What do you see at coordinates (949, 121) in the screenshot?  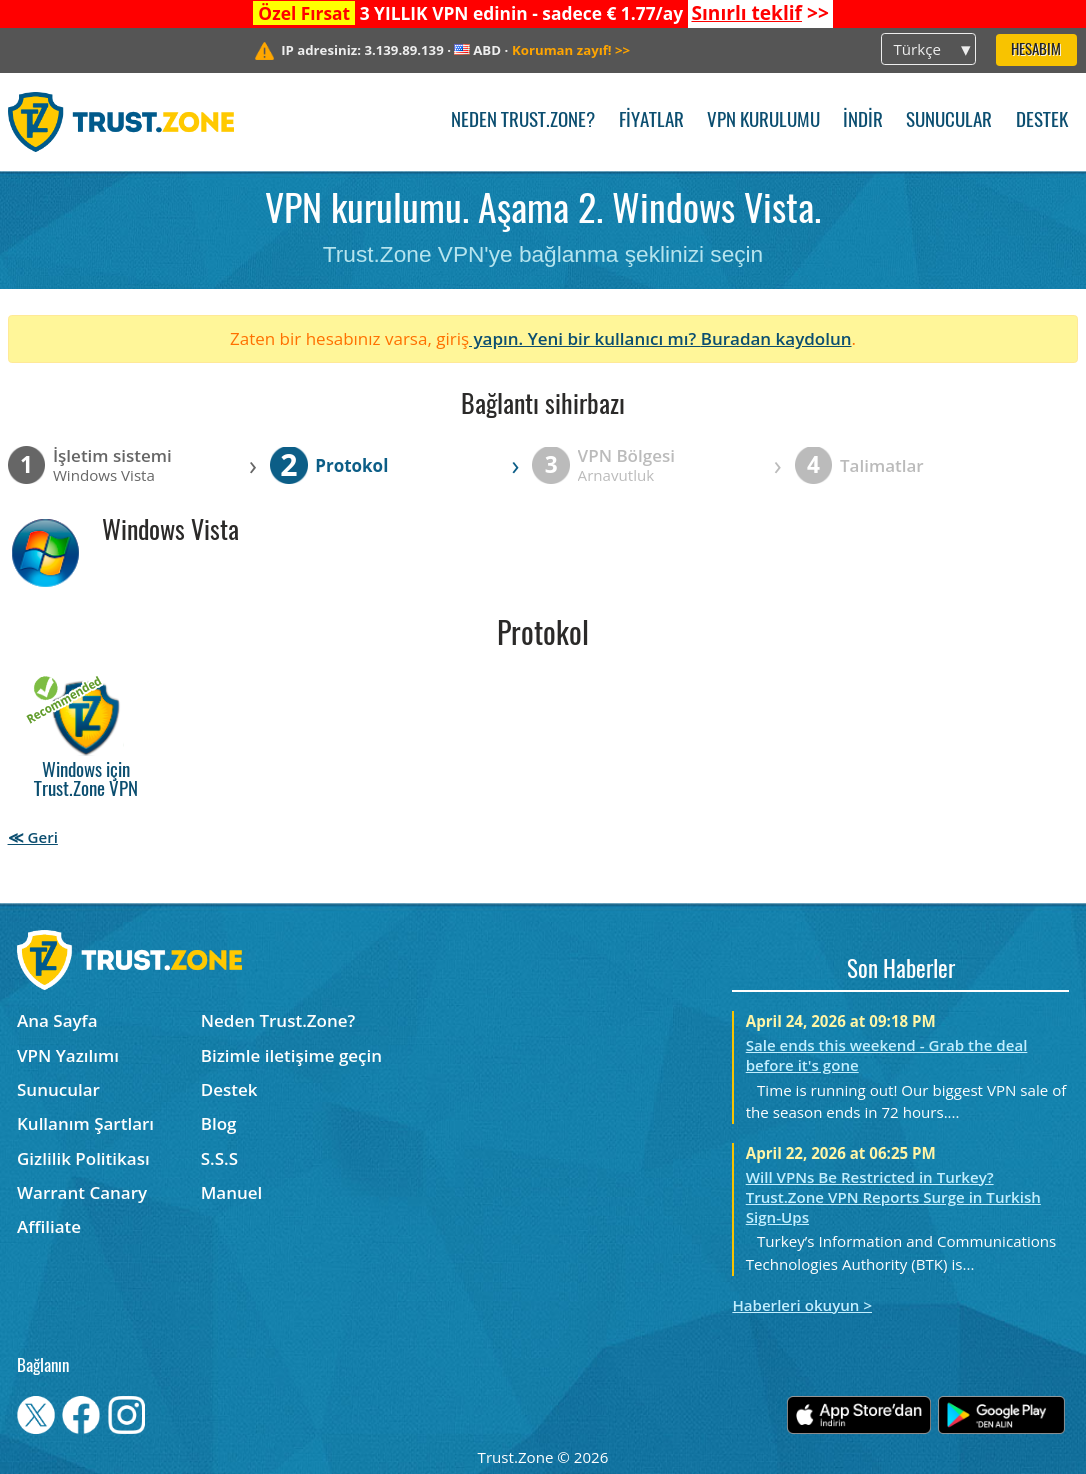 I see `Sunucular` at bounding box center [949, 121].